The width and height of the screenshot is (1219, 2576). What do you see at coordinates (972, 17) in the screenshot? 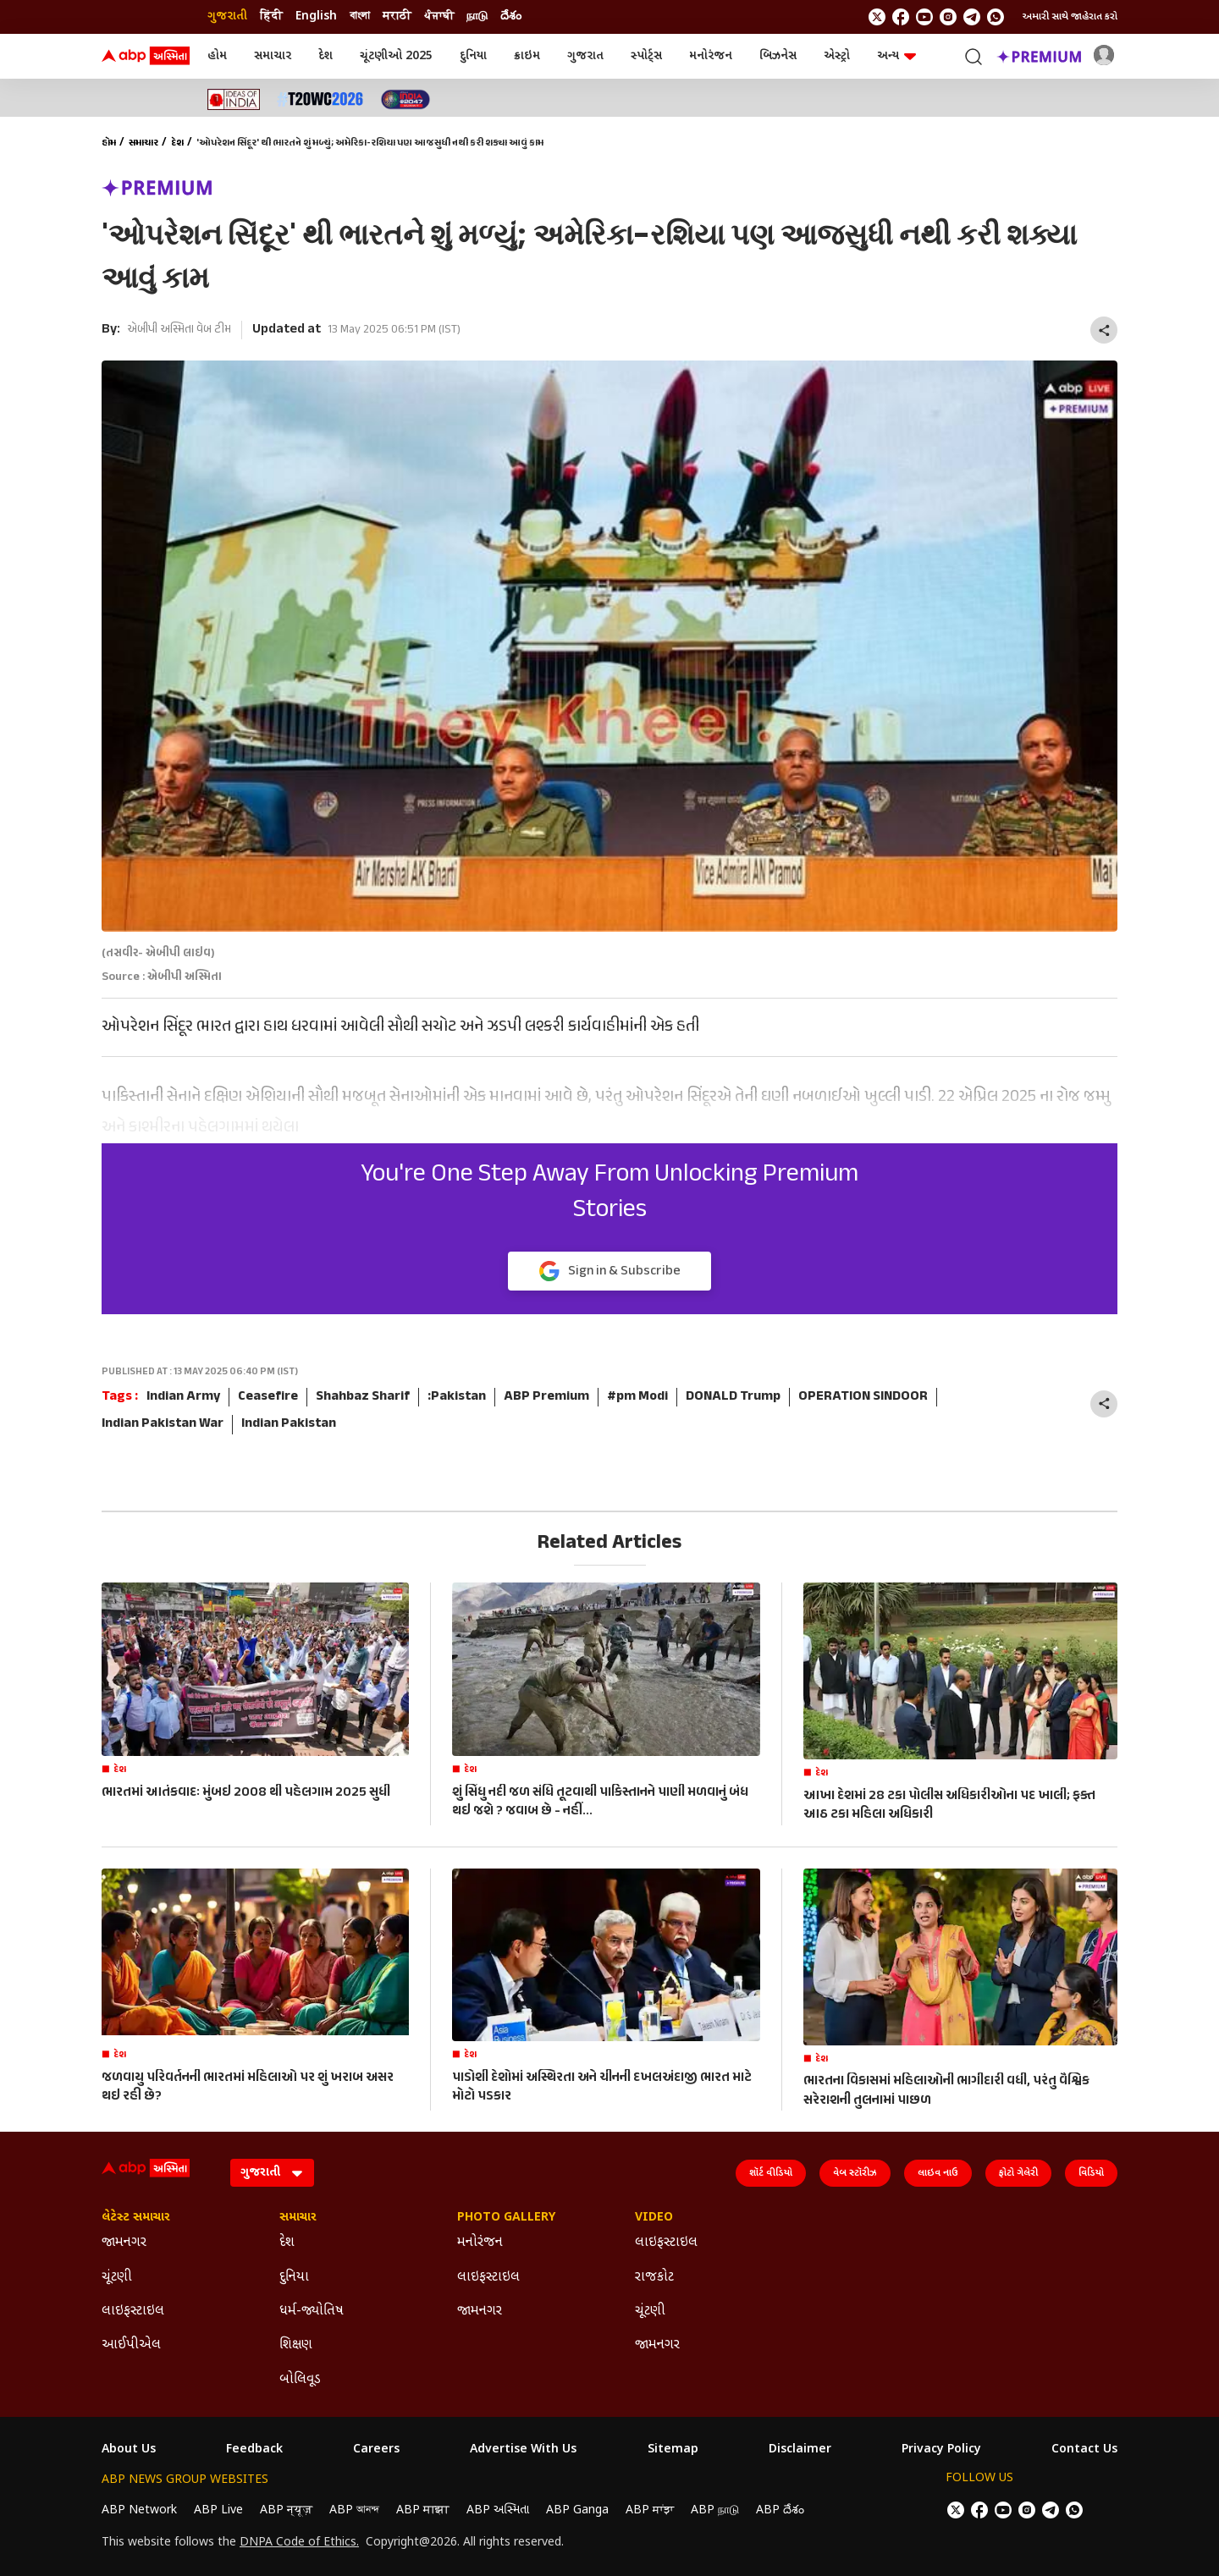
I see `[follow us on Telegram]` at bounding box center [972, 17].